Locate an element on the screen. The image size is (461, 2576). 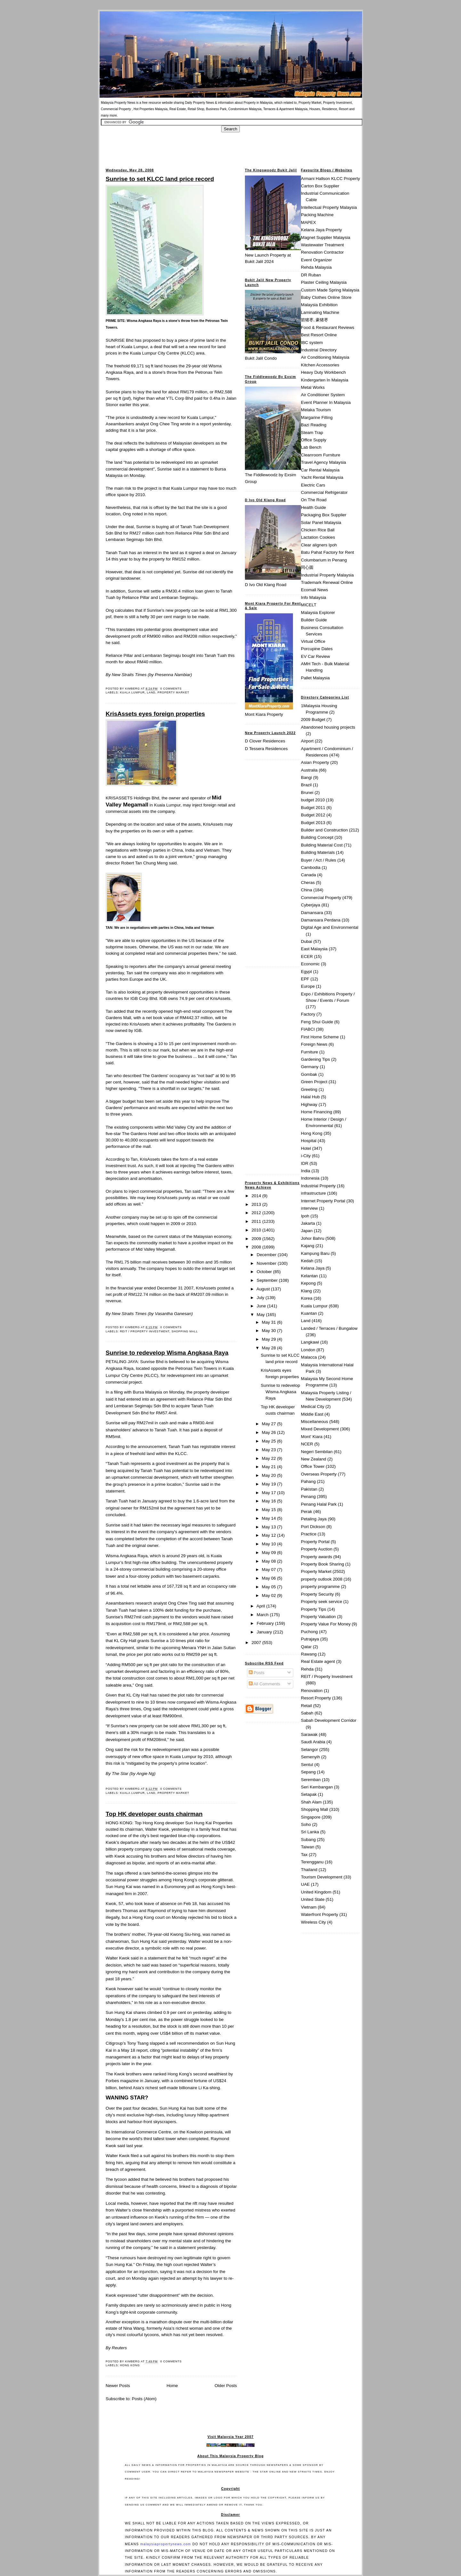
May 12 is located at coordinates (269, 1535).